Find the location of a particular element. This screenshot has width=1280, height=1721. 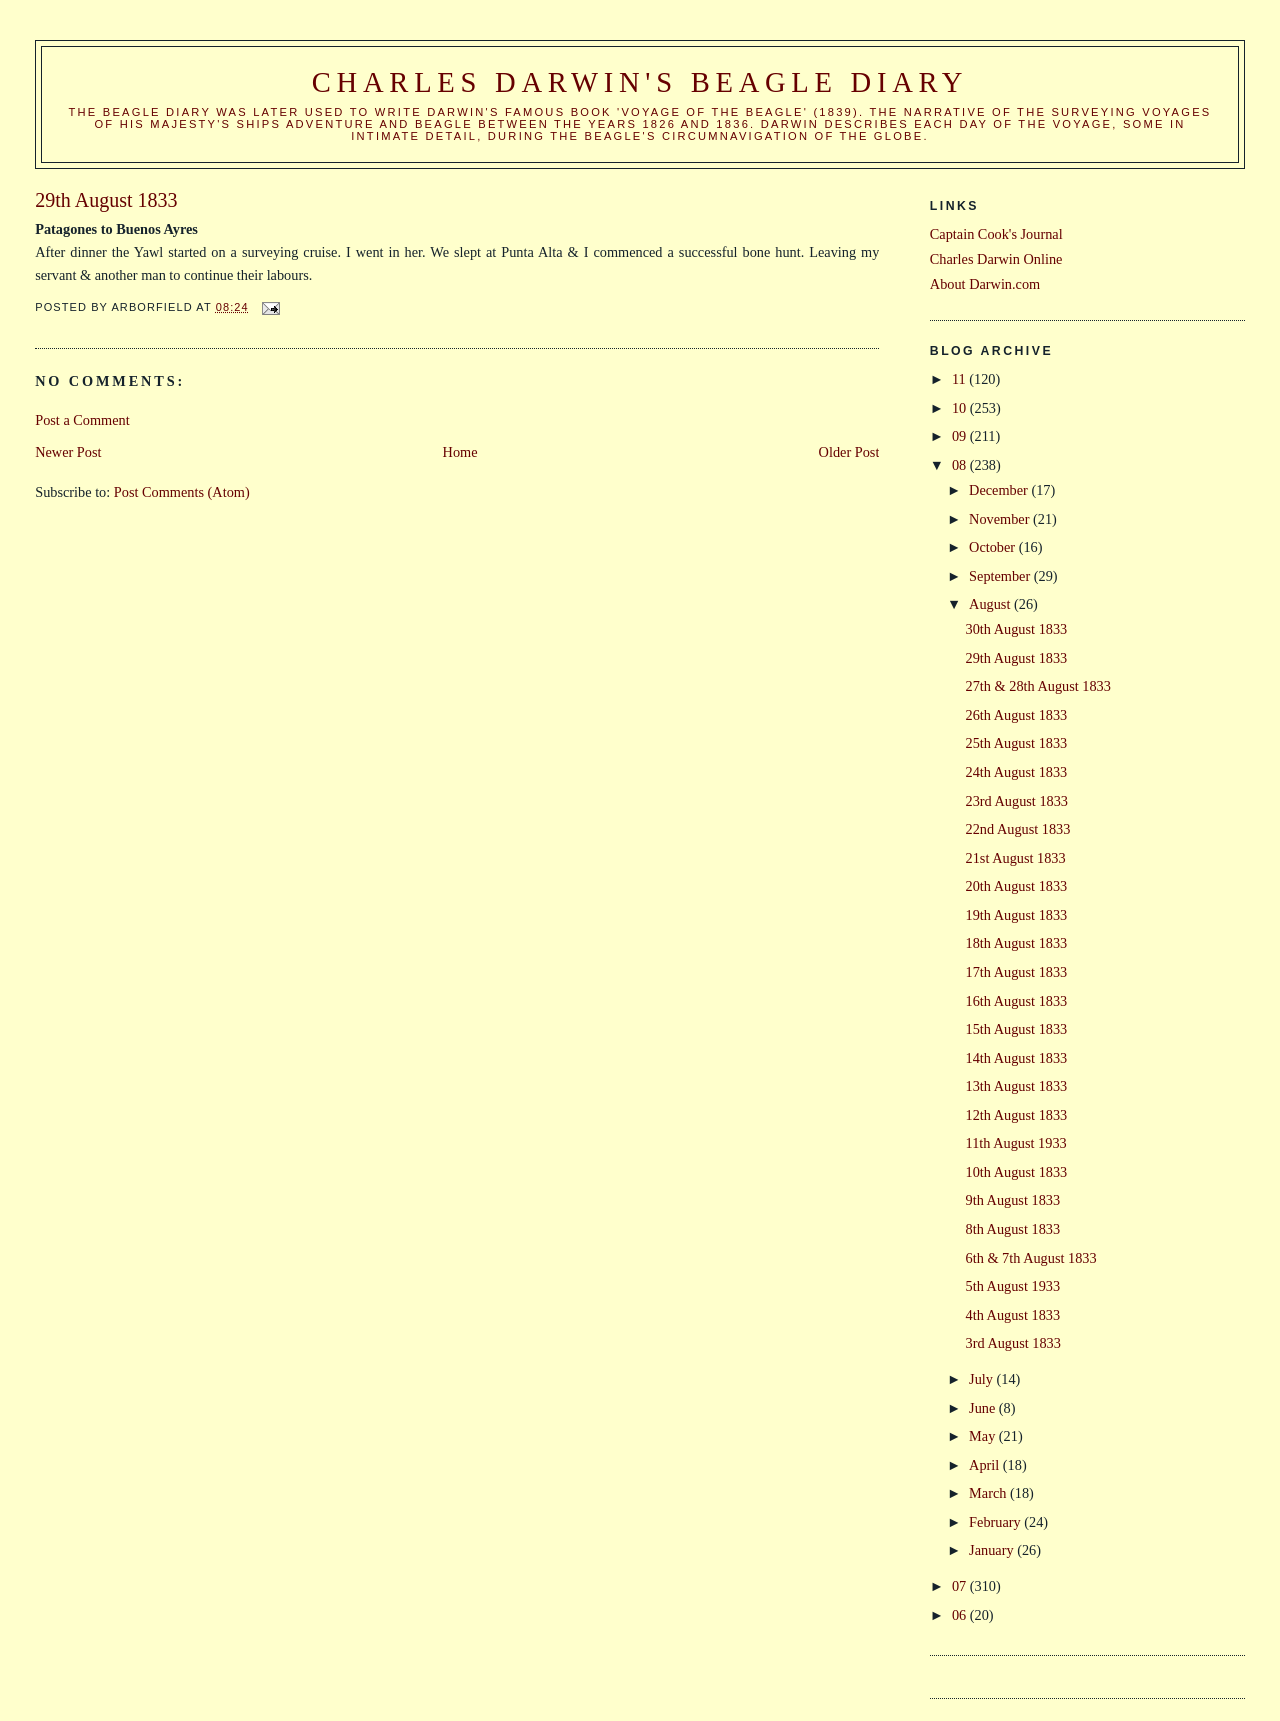

9th August 1833 is located at coordinates (1013, 1200).